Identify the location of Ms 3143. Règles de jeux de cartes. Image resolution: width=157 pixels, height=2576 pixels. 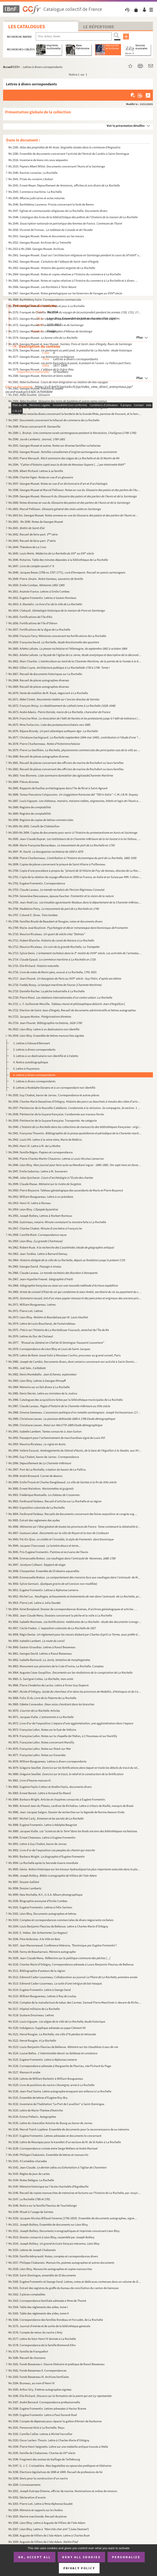
(29, 2174).